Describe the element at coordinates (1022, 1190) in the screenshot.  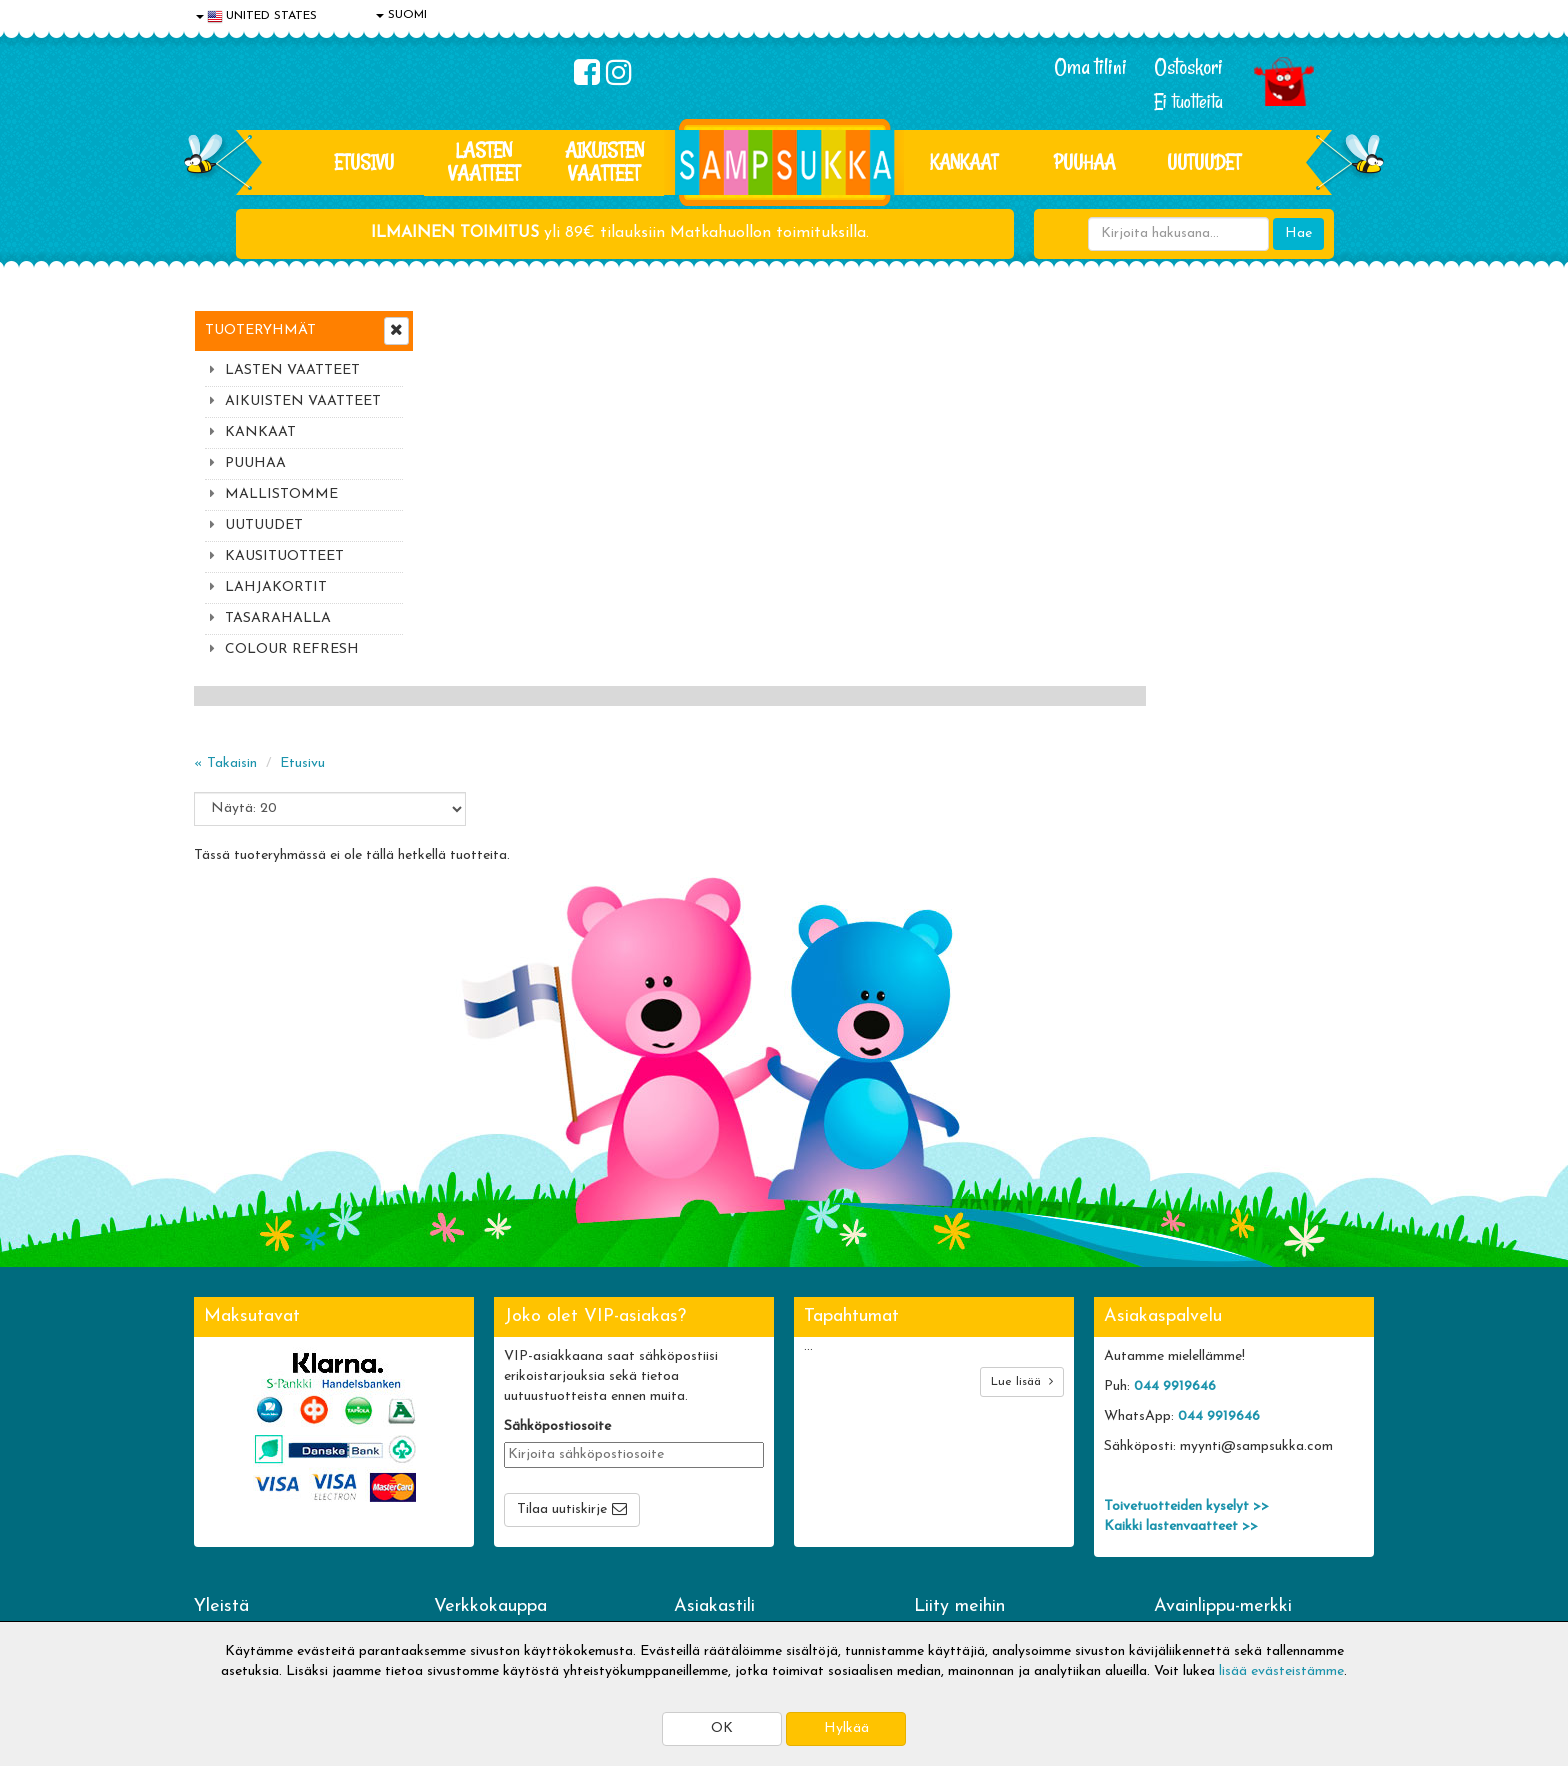
I see `Lue lisää` at that location.